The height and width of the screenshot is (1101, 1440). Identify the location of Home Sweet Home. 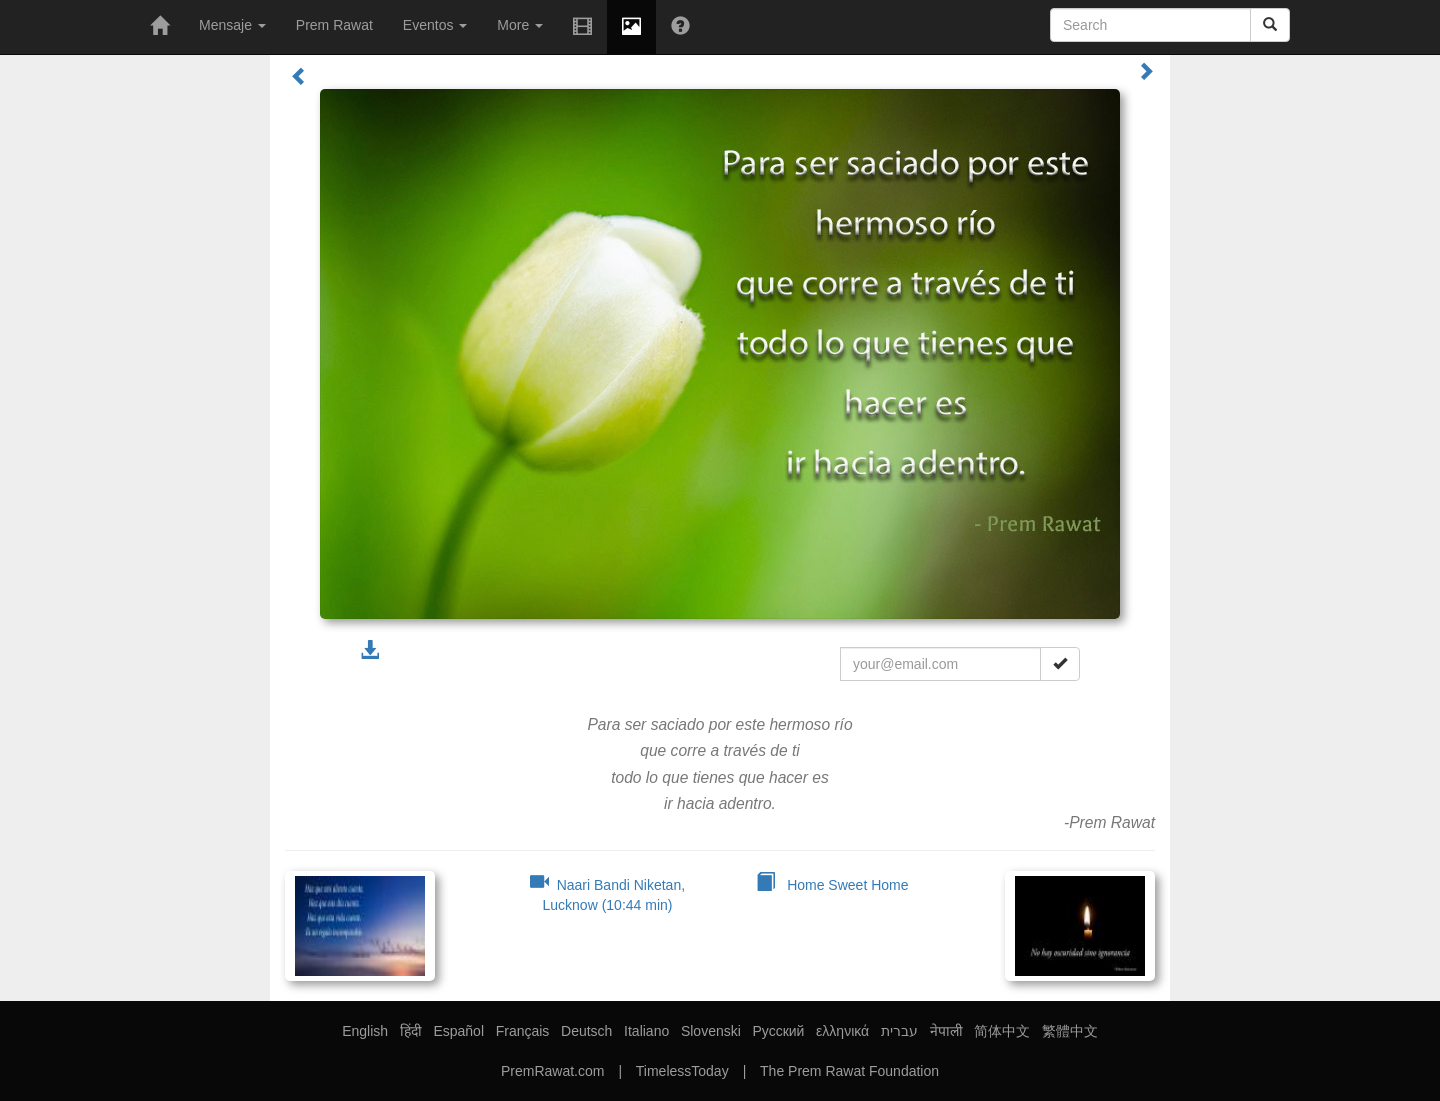
(832, 885).